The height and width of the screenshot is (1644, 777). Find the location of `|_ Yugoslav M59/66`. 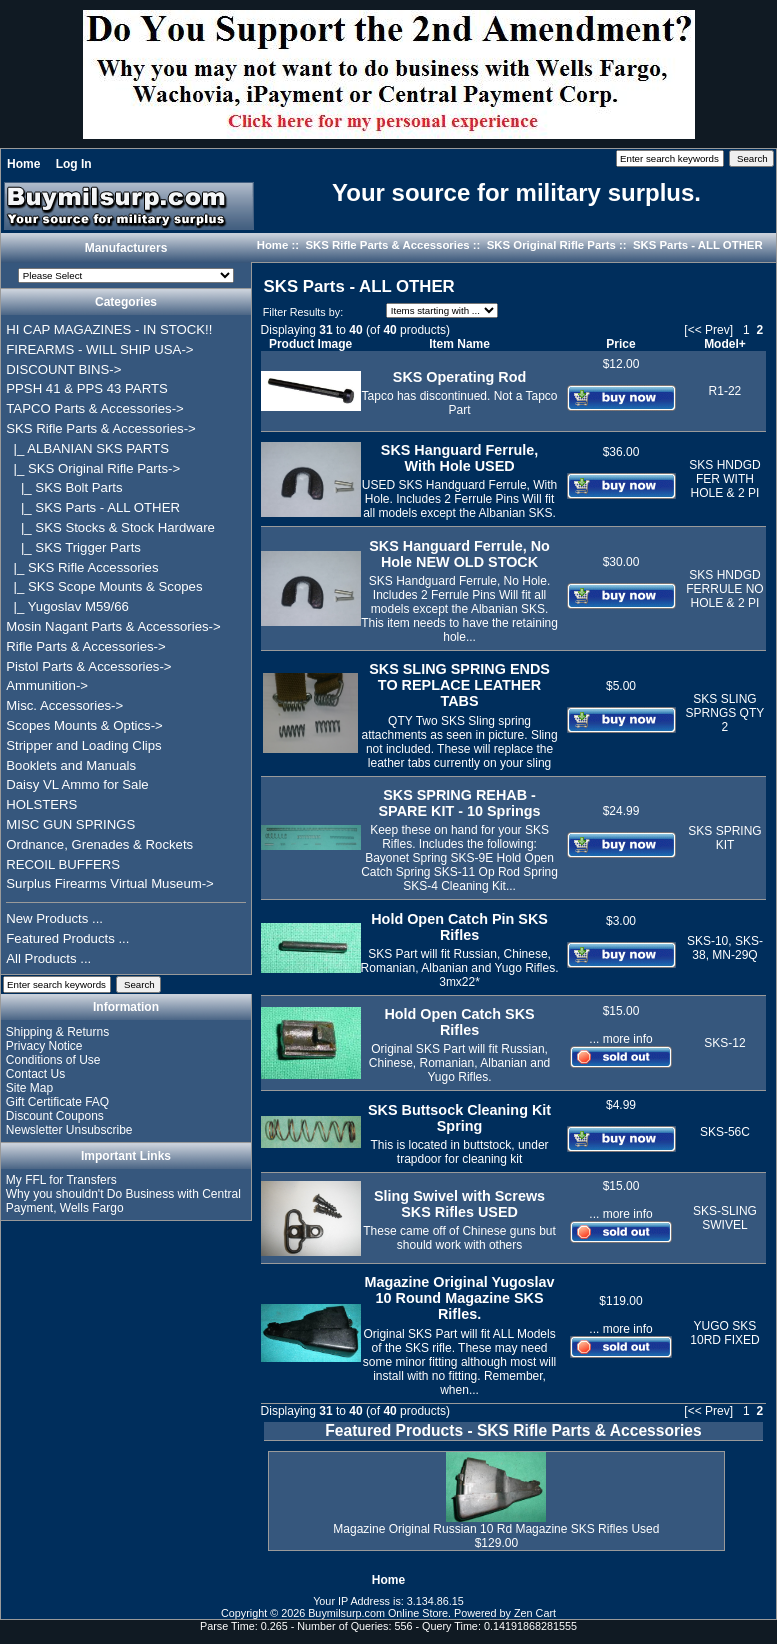

|_ Yugoslav M59/66 is located at coordinates (67, 606).